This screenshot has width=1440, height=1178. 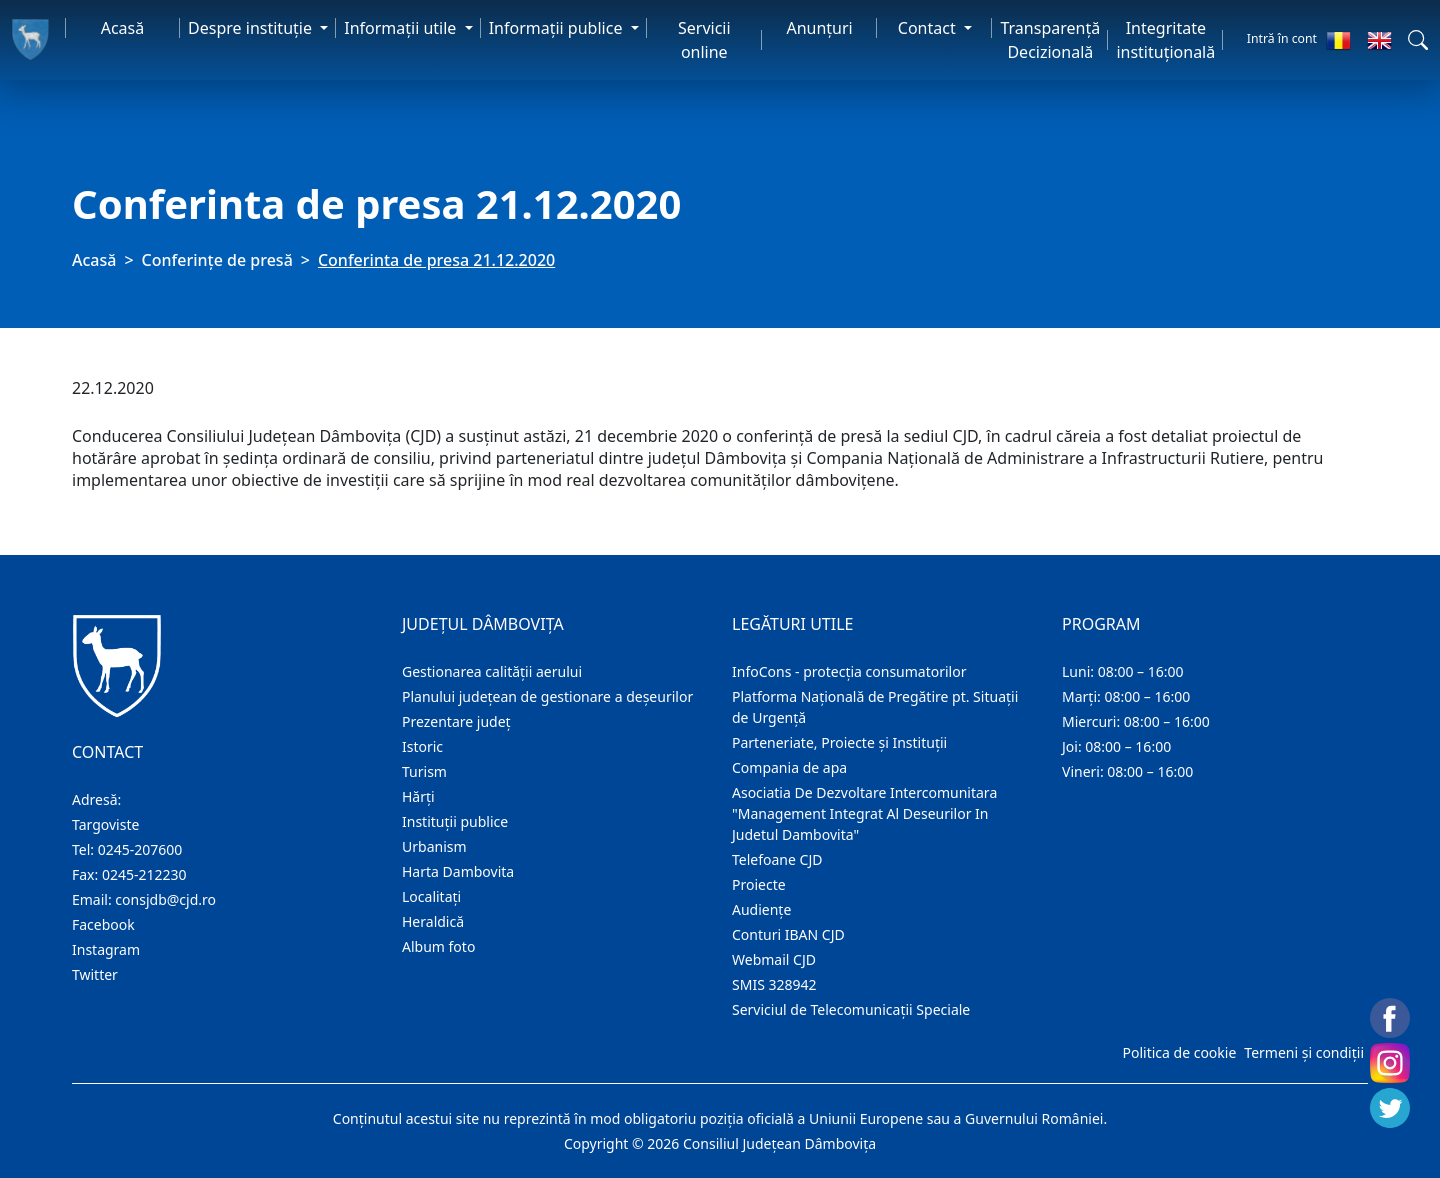 What do you see at coordinates (434, 846) in the screenshot?
I see `Urbanism` at bounding box center [434, 846].